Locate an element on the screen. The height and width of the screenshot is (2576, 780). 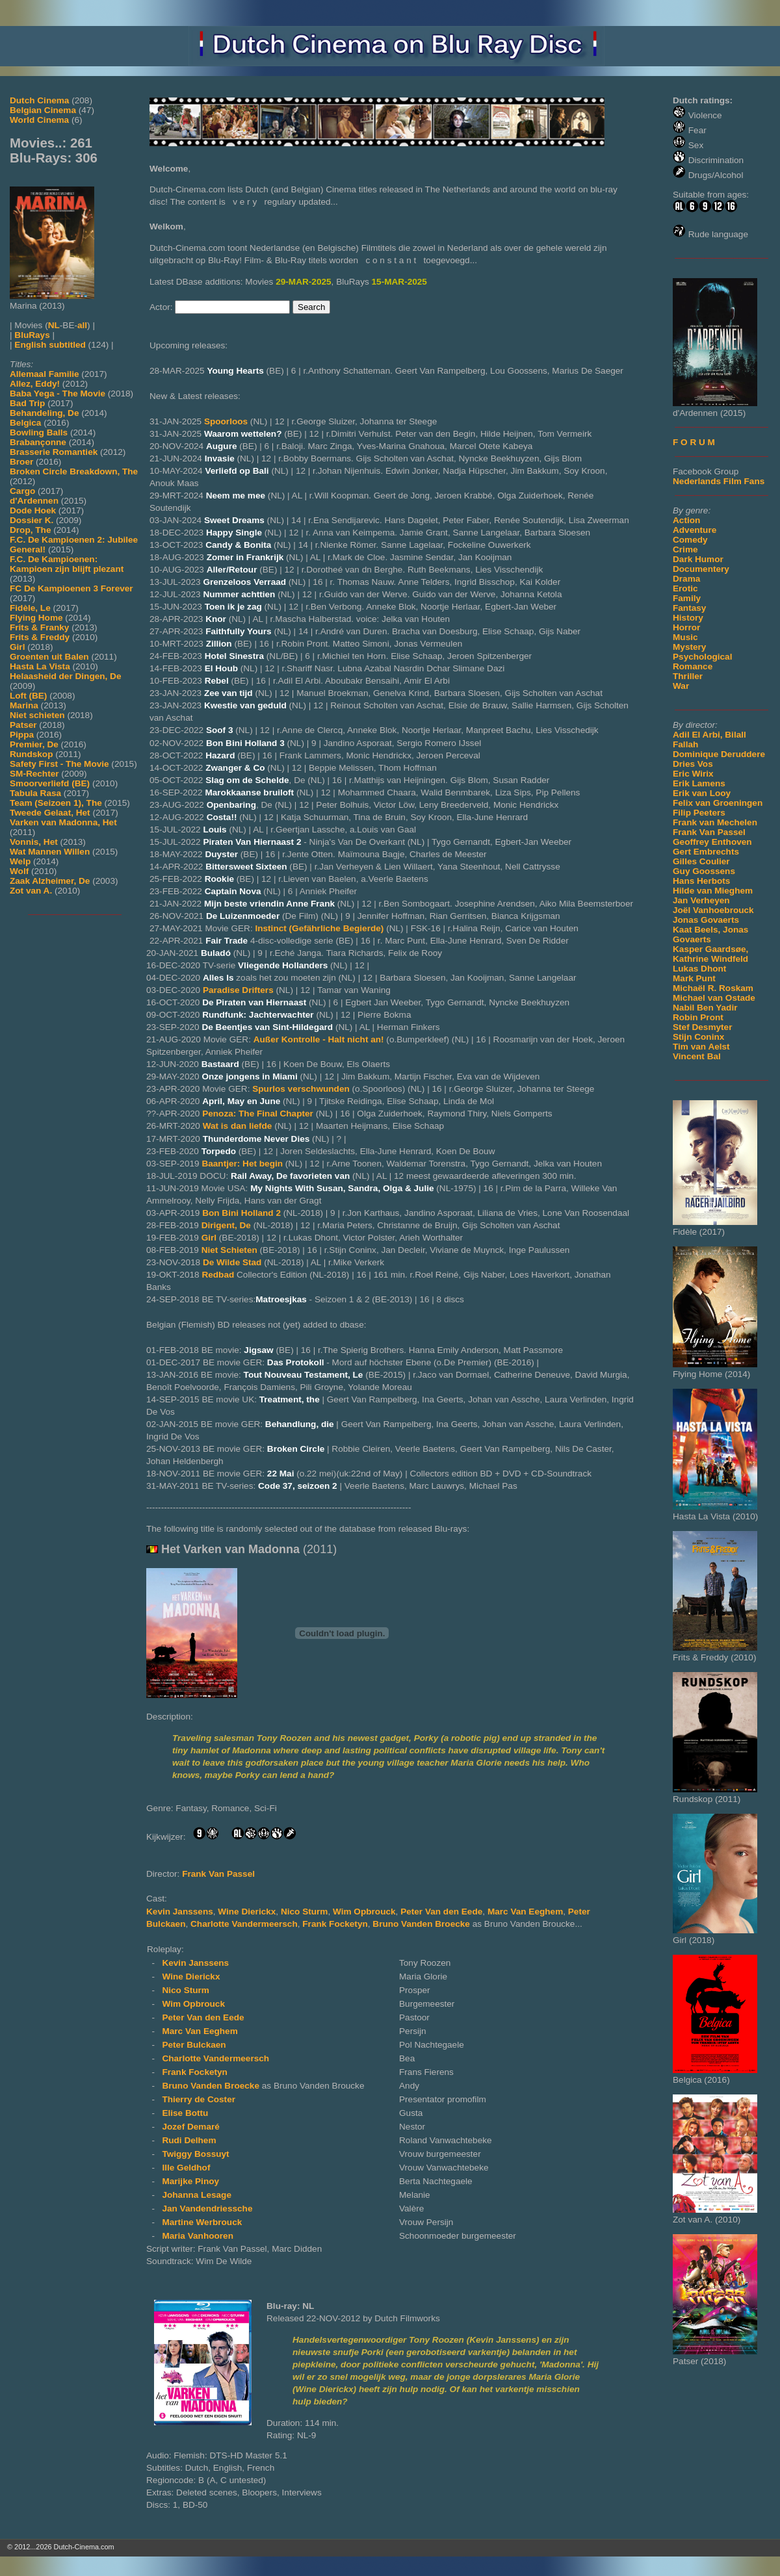
[Search for Actor] is located at coordinates (232, 307).